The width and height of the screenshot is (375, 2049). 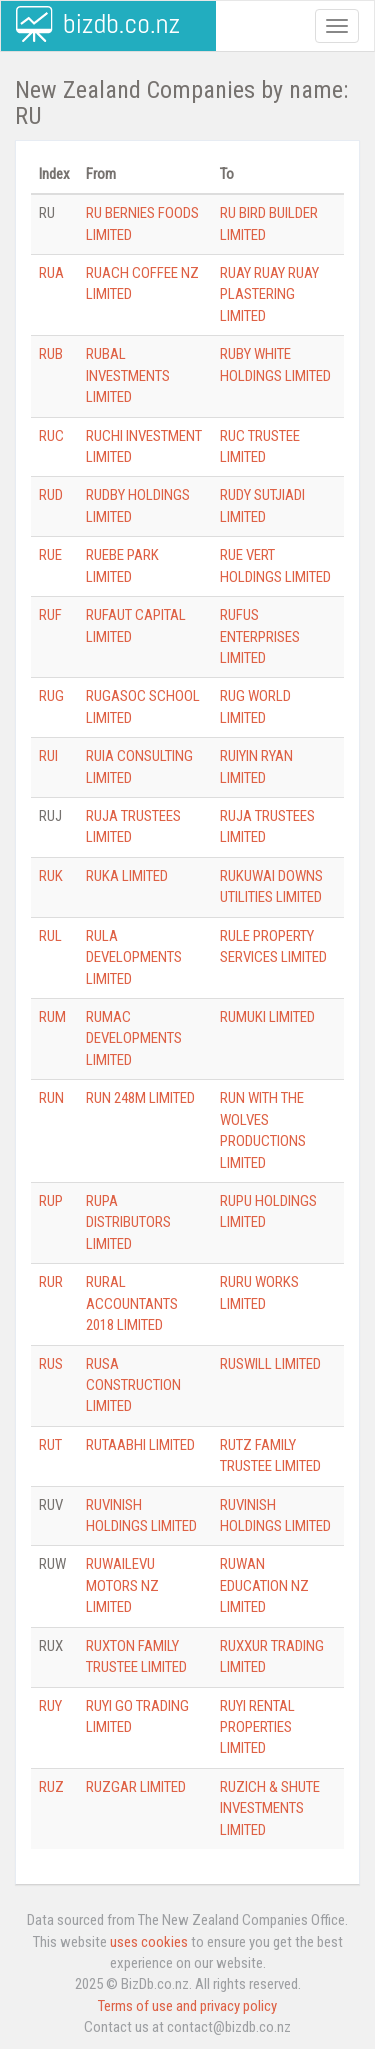 I want to click on RUPA DISTRIBUTORS LIMITED, so click(x=128, y=1222).